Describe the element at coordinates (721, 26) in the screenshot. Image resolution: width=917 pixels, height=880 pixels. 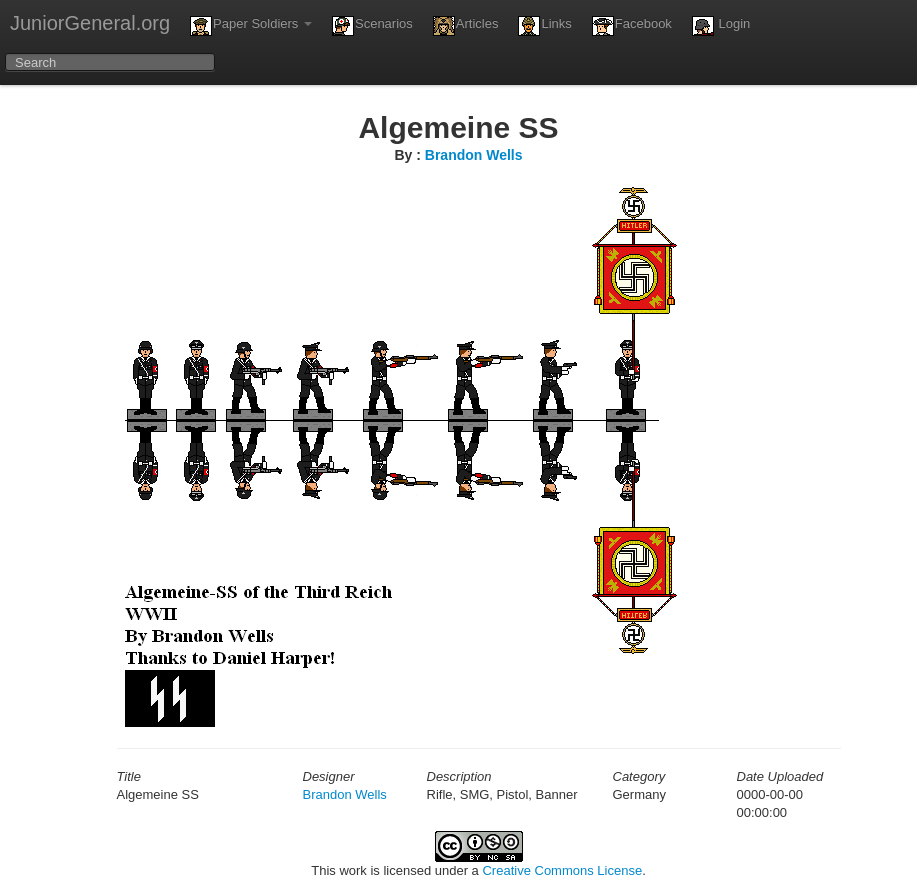
I see `Login` at that location.